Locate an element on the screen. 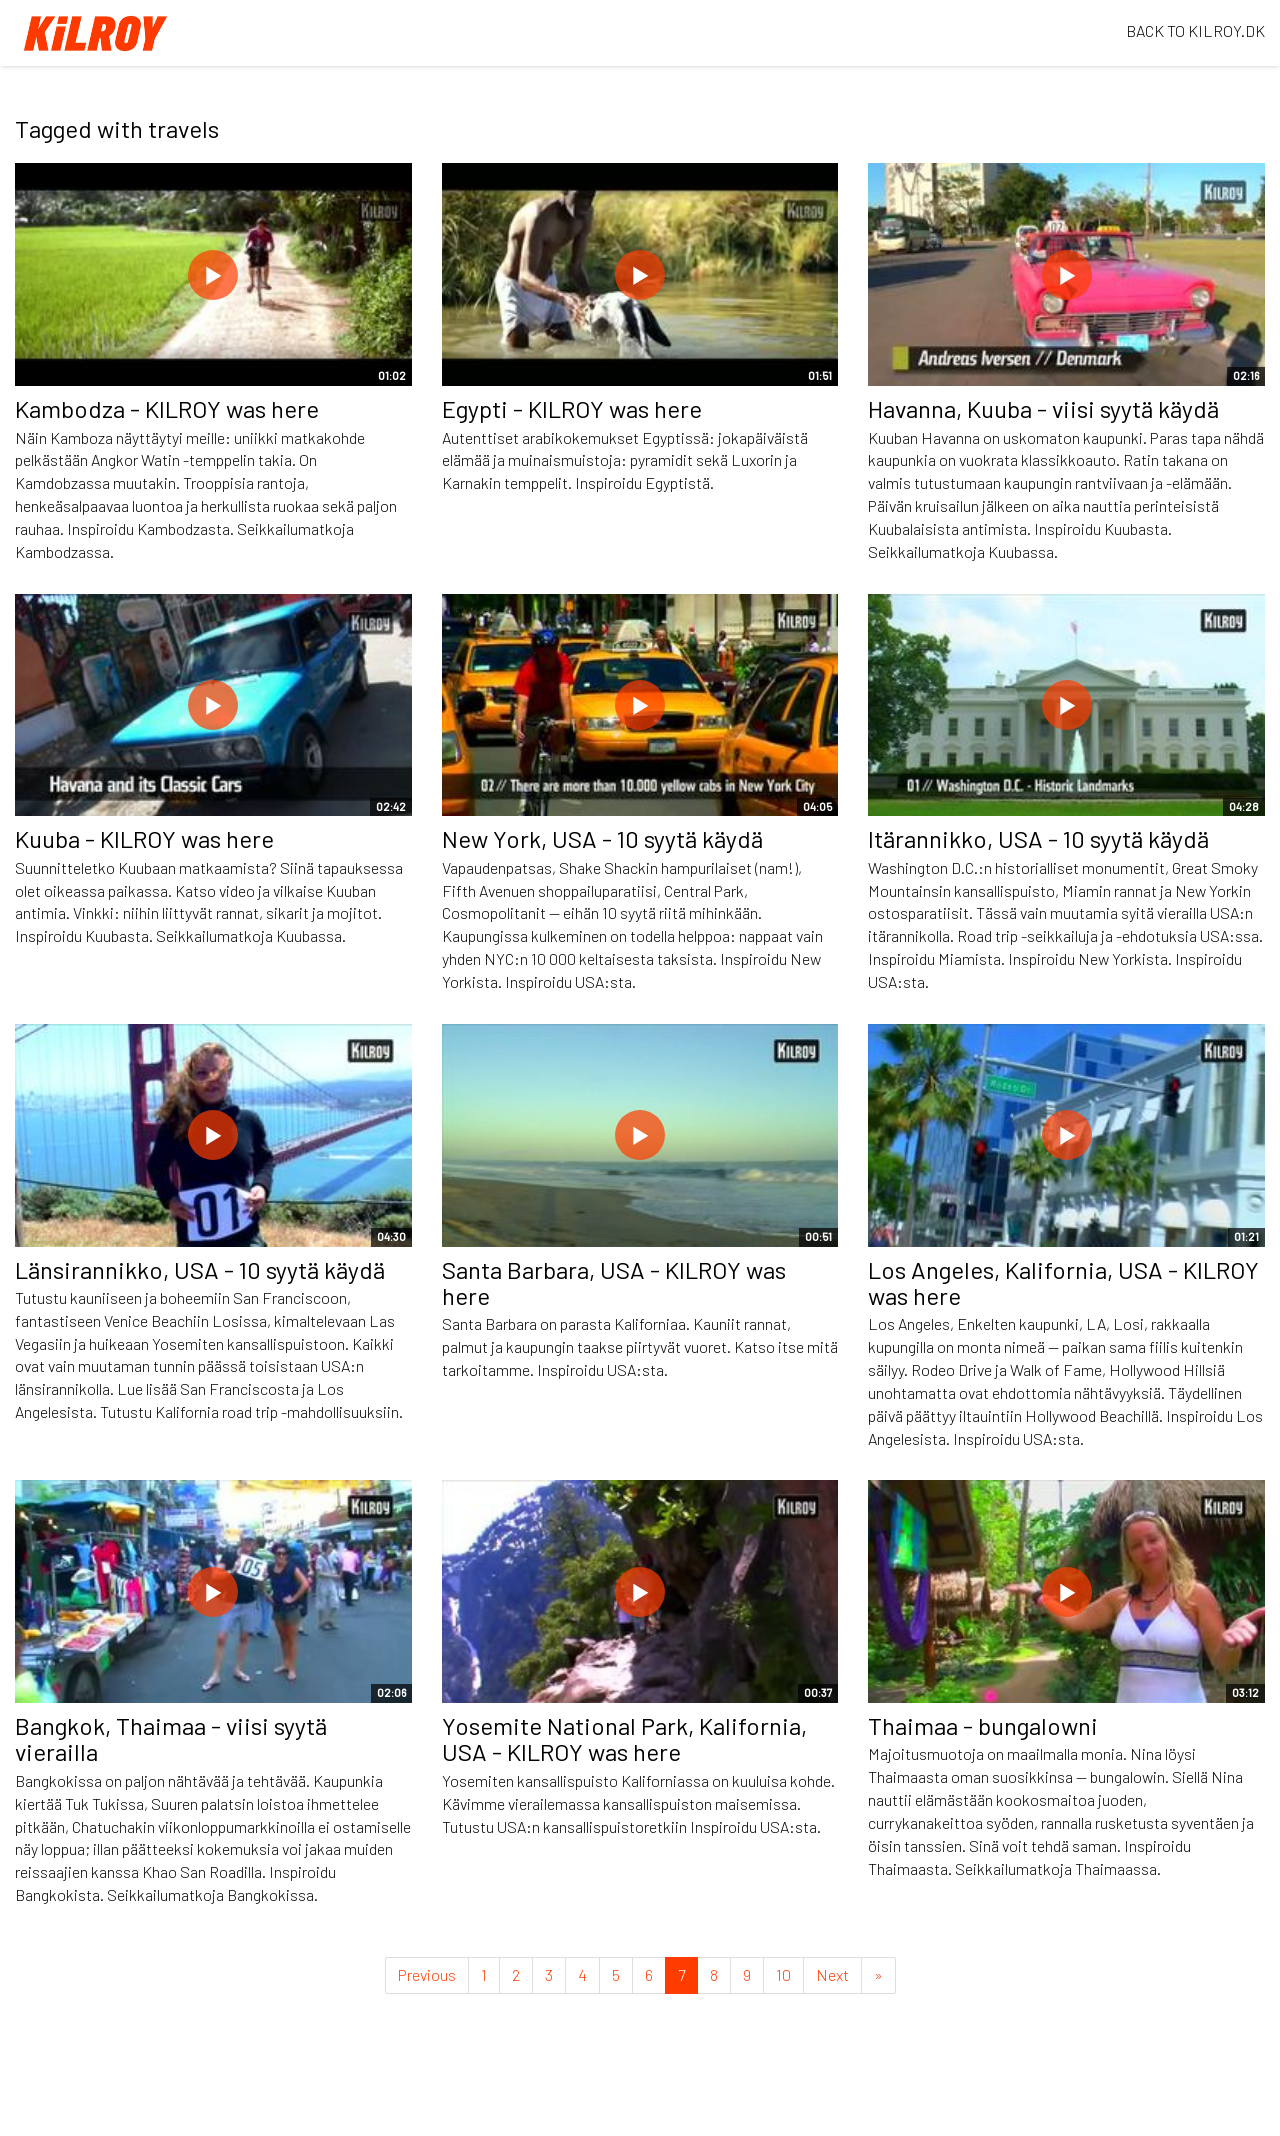  Santa Barbara, USA - KILROY was here is located at coordinates (614, 1282).